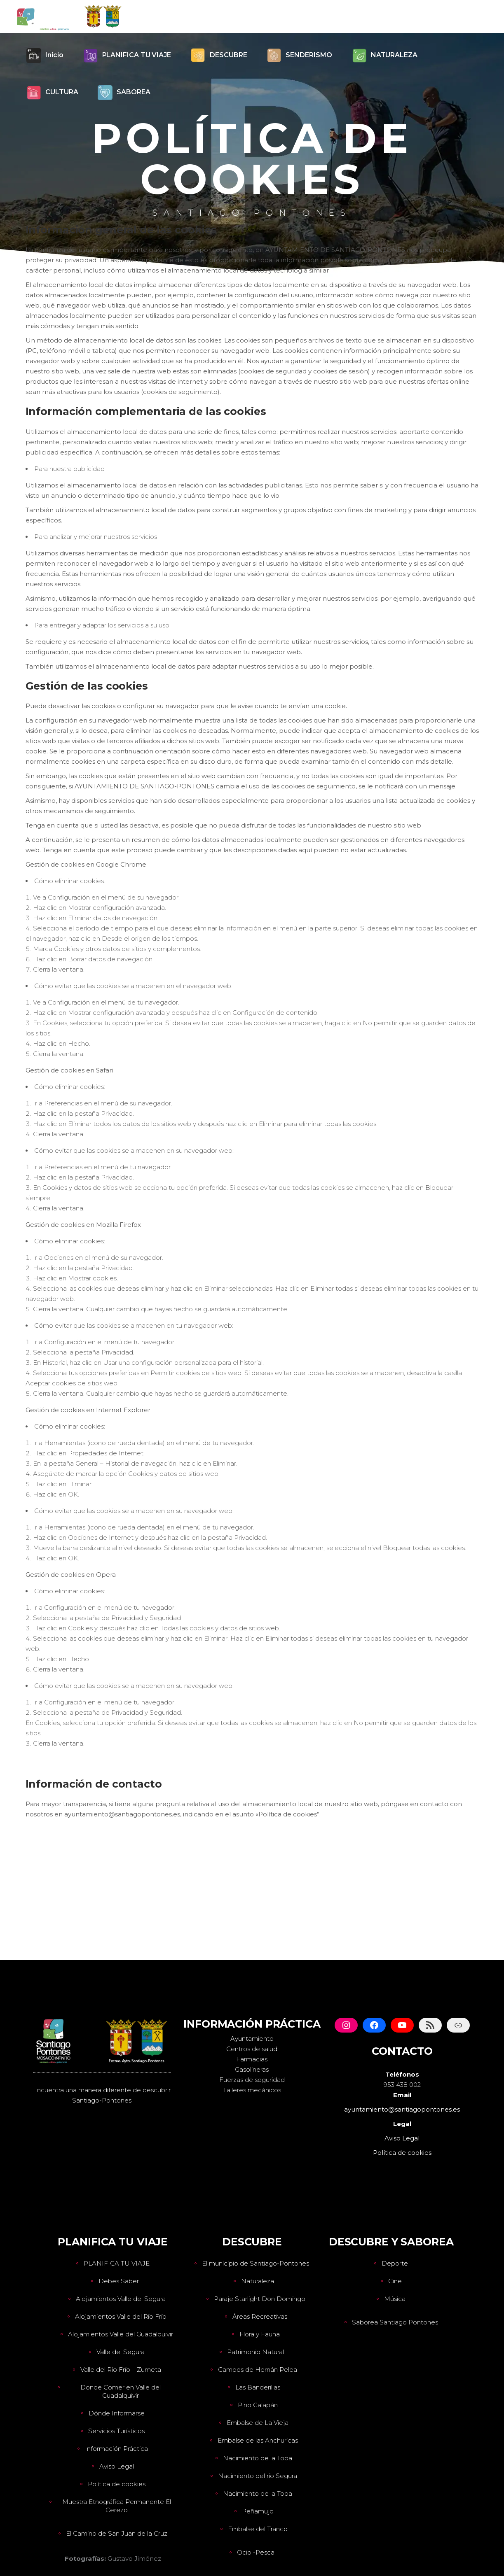 This screenshot has height=2576, width=504. Describe the element at coordinates (259, 2334) in the screenshot. I see `Flora y Fauna` at that location.